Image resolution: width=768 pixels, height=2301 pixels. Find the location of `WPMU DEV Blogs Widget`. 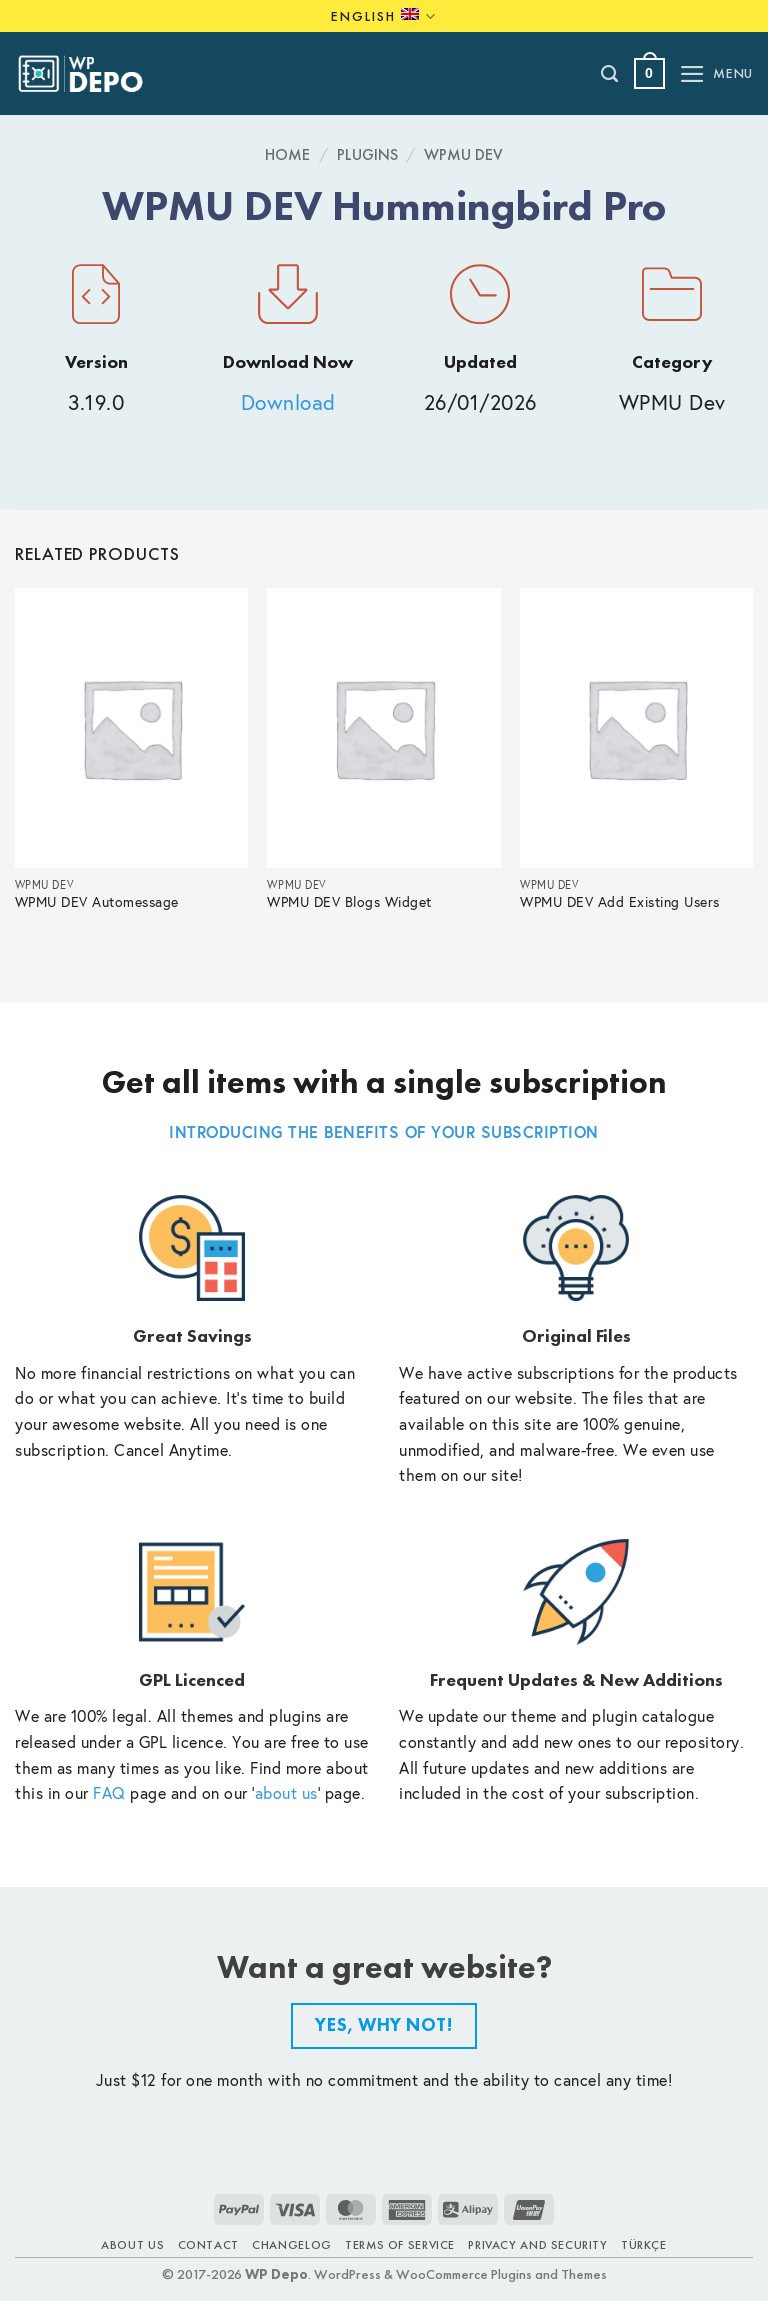

WPMU DEV Blogs Widget is located at coordinates (349, 902).